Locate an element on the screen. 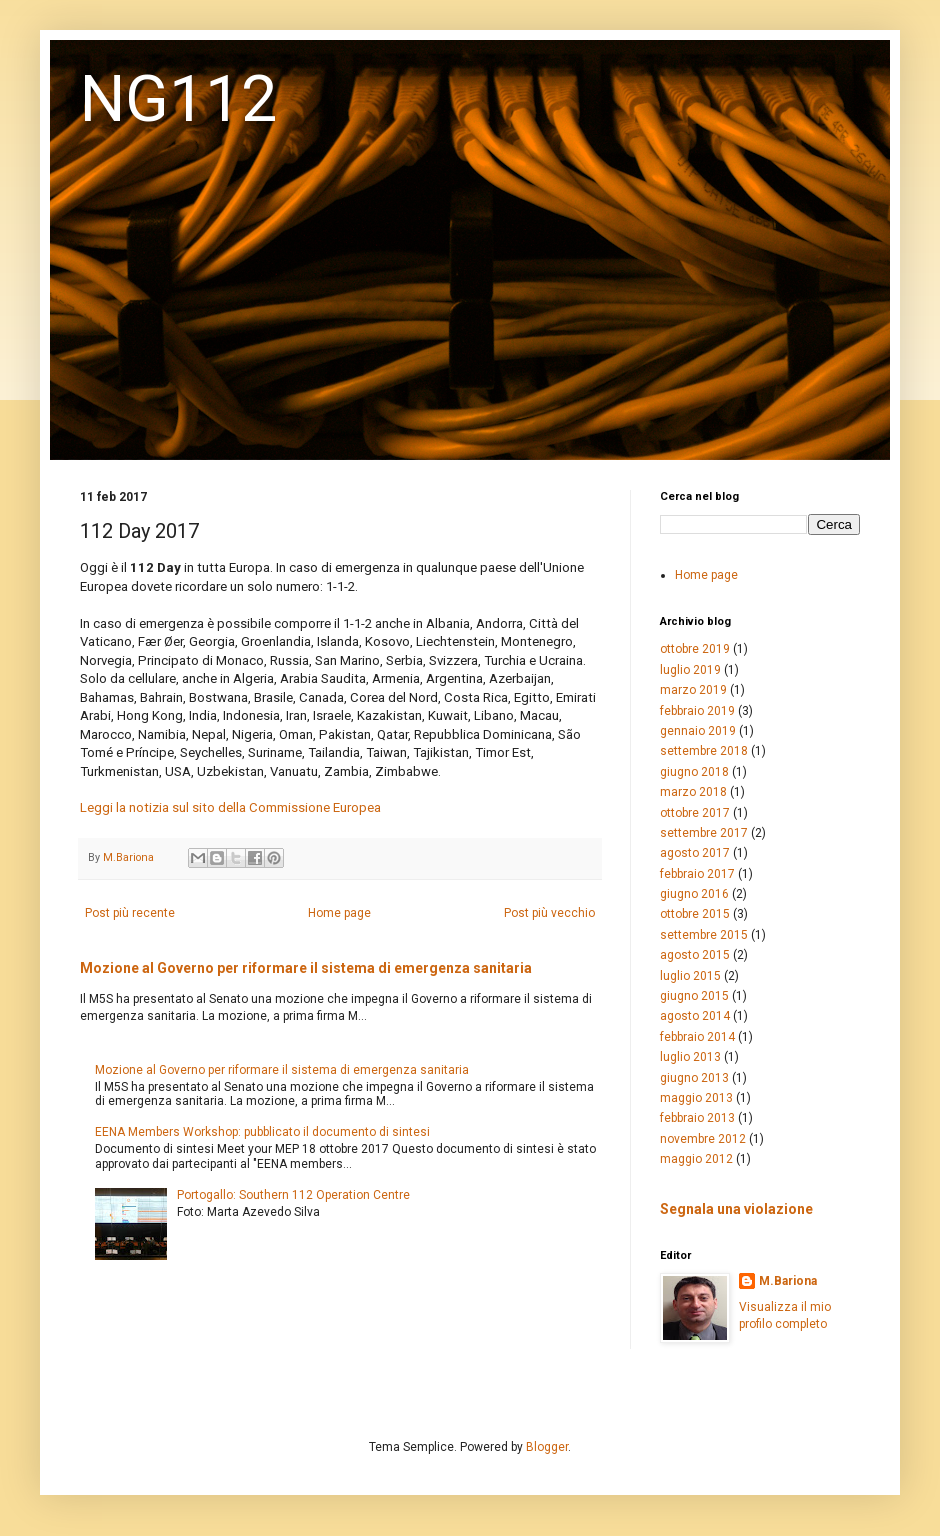 The width and height of the screenshot is (940, 1536). Leggi la notizia sul sito della Commissione Europea is located at coordinates (230, 807).